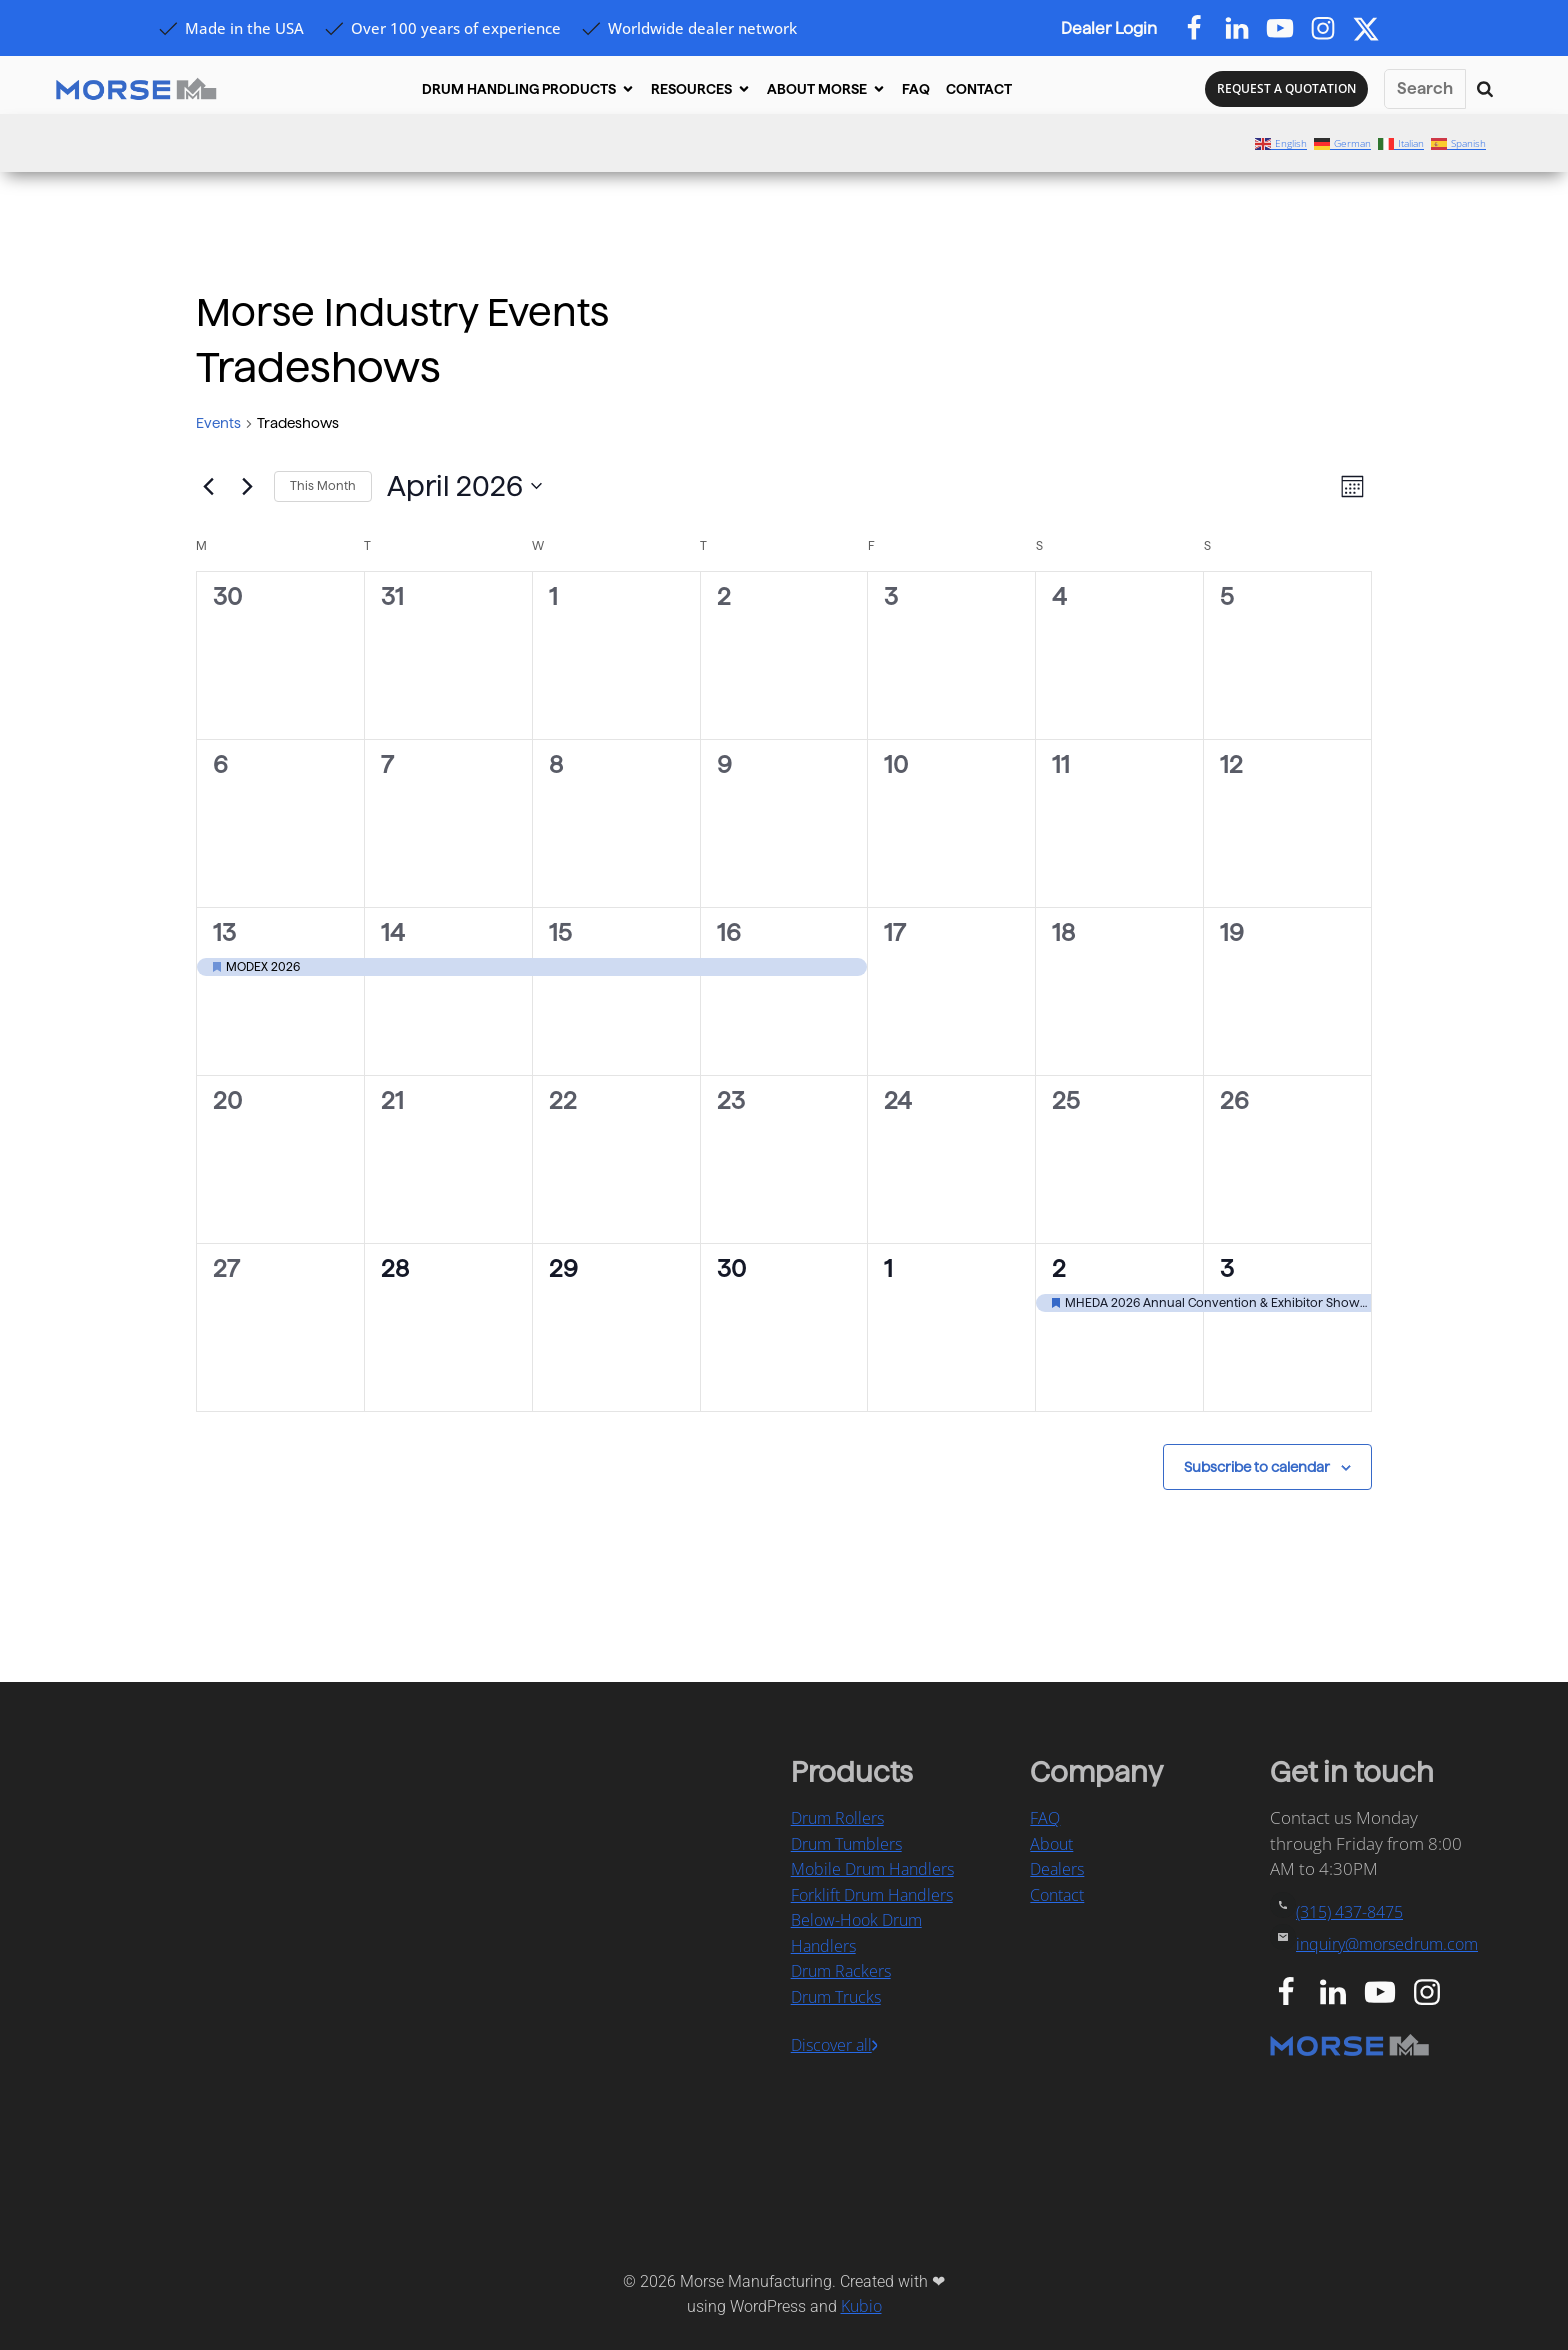 The width and height of the screenshot is (1568, 2350). Describe the element at coordinates (836, 1997) in the screenshot. I see `Drum Trucks` at that location.